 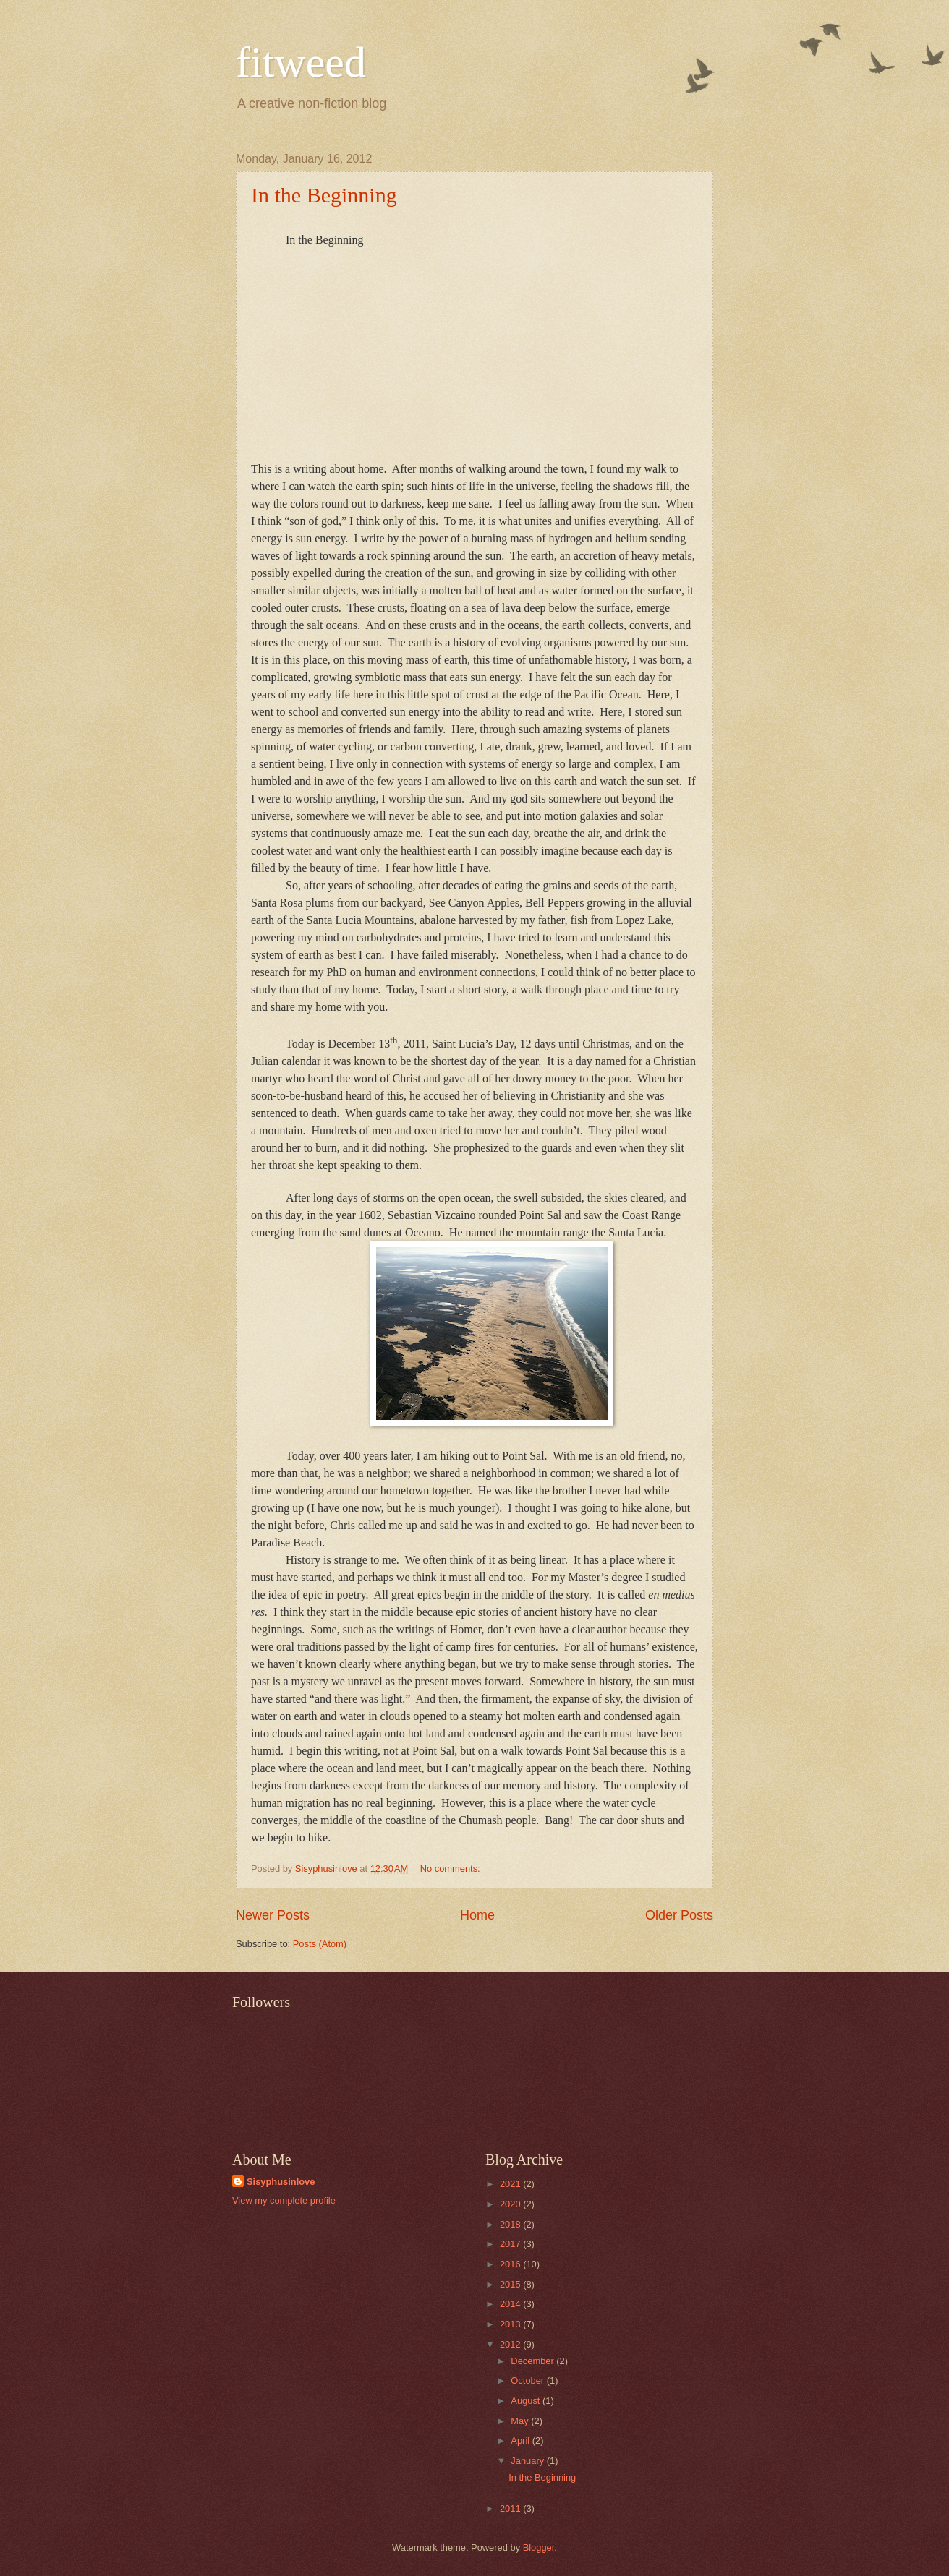 What do you see at coordinates (533, 2360) in the screenshot?
I see `December` at bounding box center [533, 2360].